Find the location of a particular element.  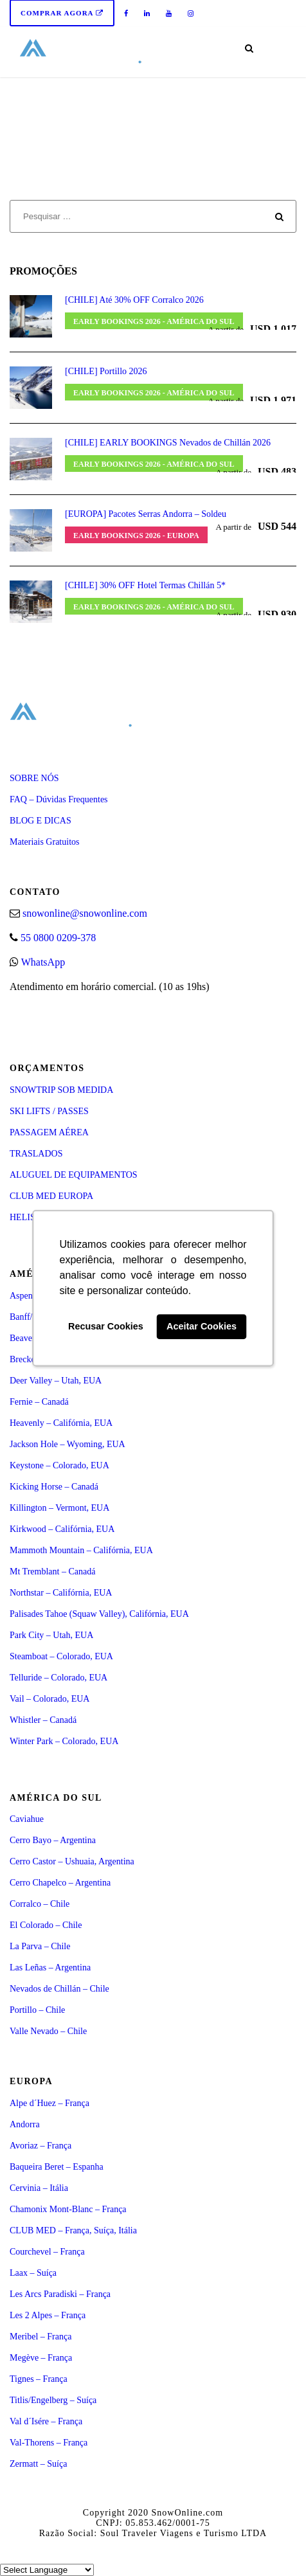

Les 2 Alpes – França is located at coordinates (48, 2315).